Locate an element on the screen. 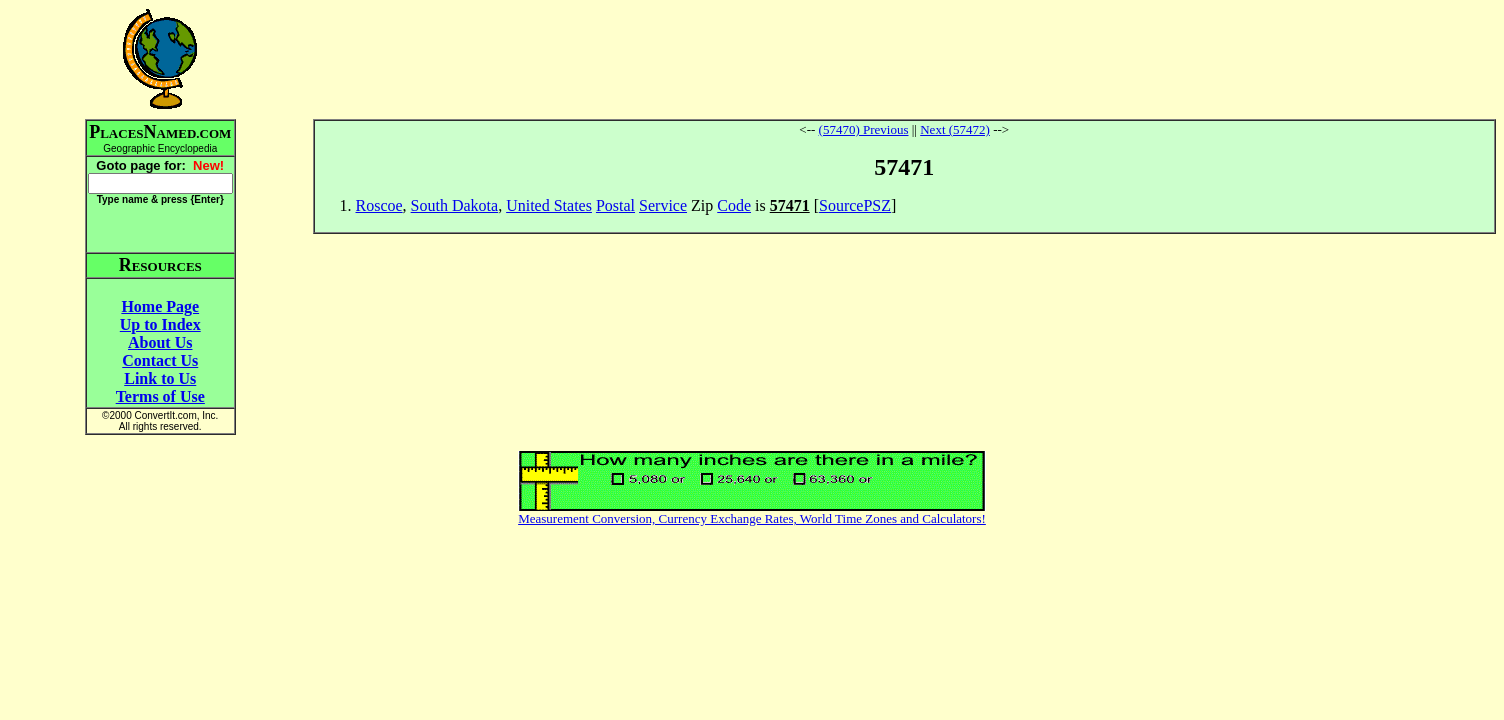  Link to Us is located at coordinates (160, 378).